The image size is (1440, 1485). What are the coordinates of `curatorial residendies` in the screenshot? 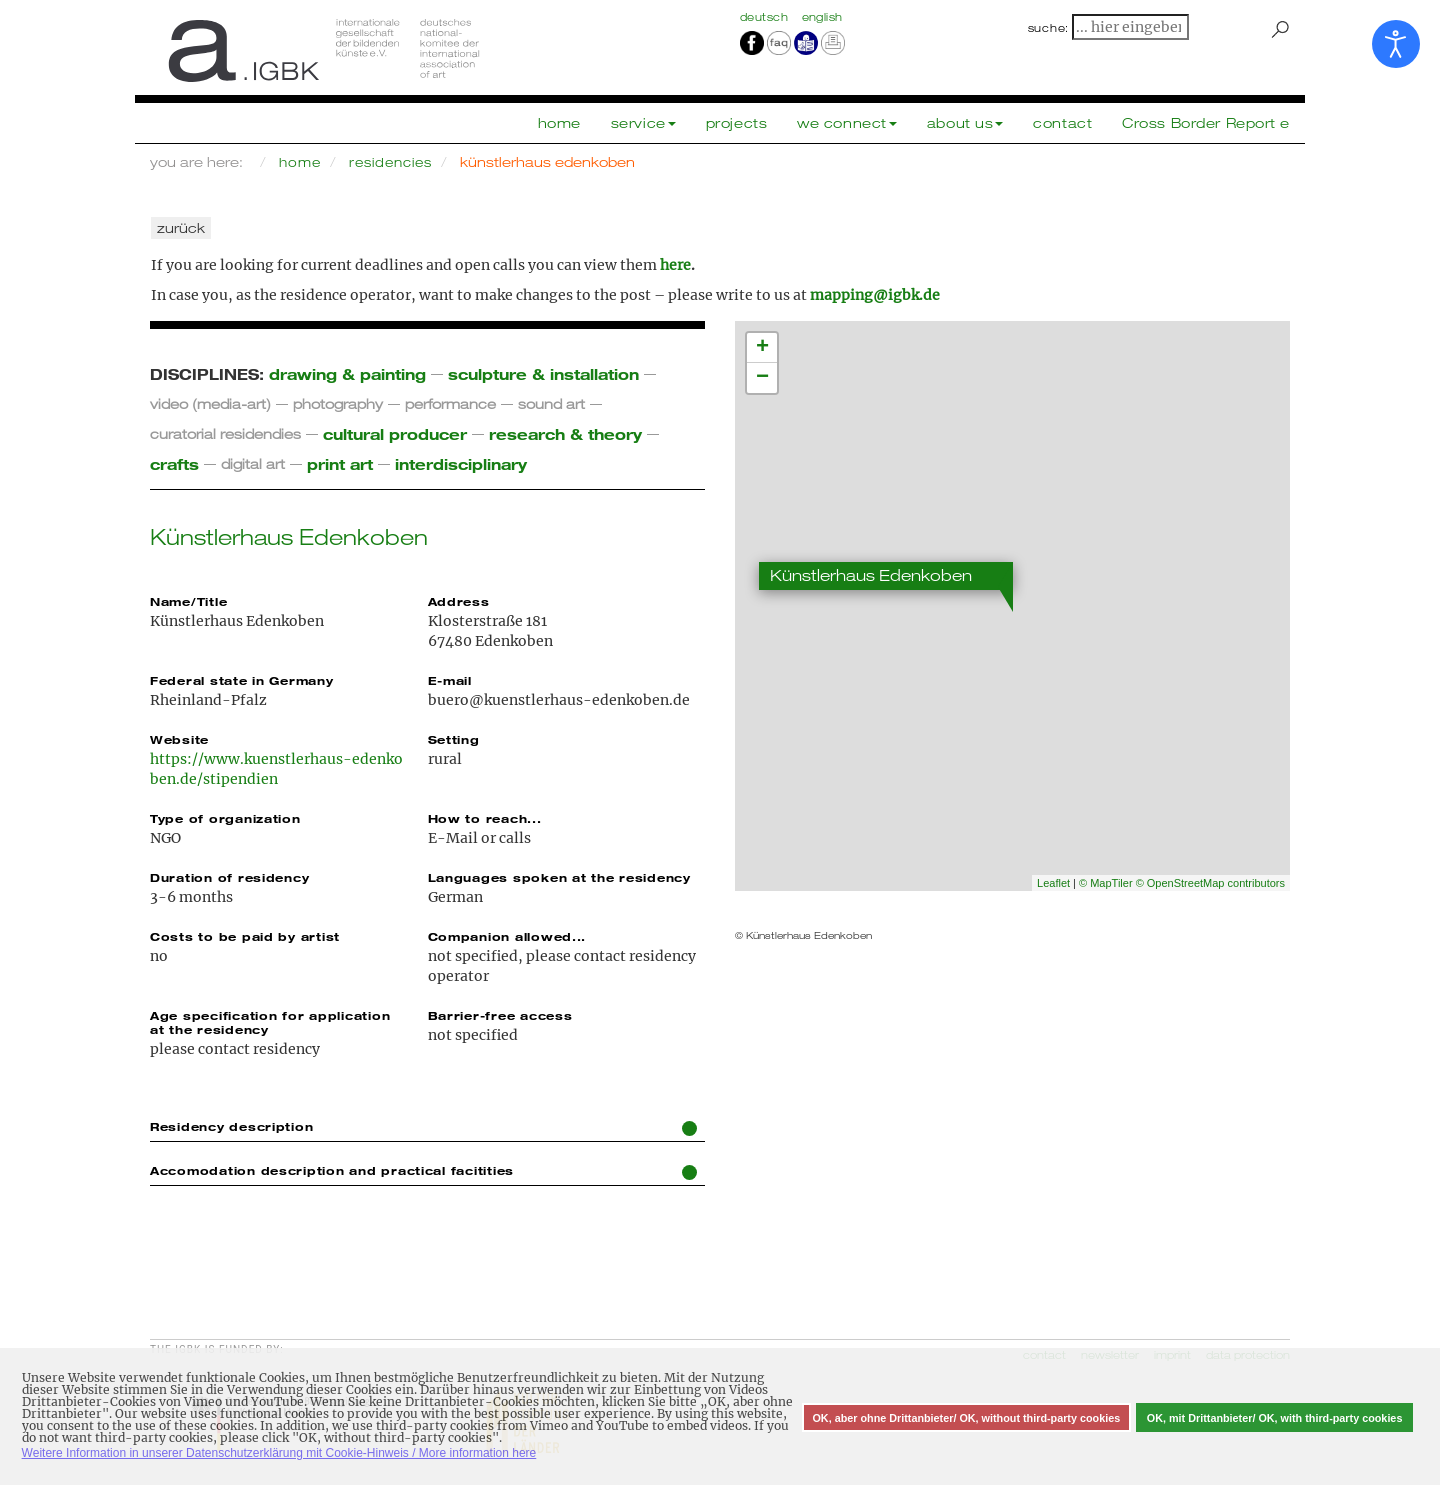 It's located at (225, 433).